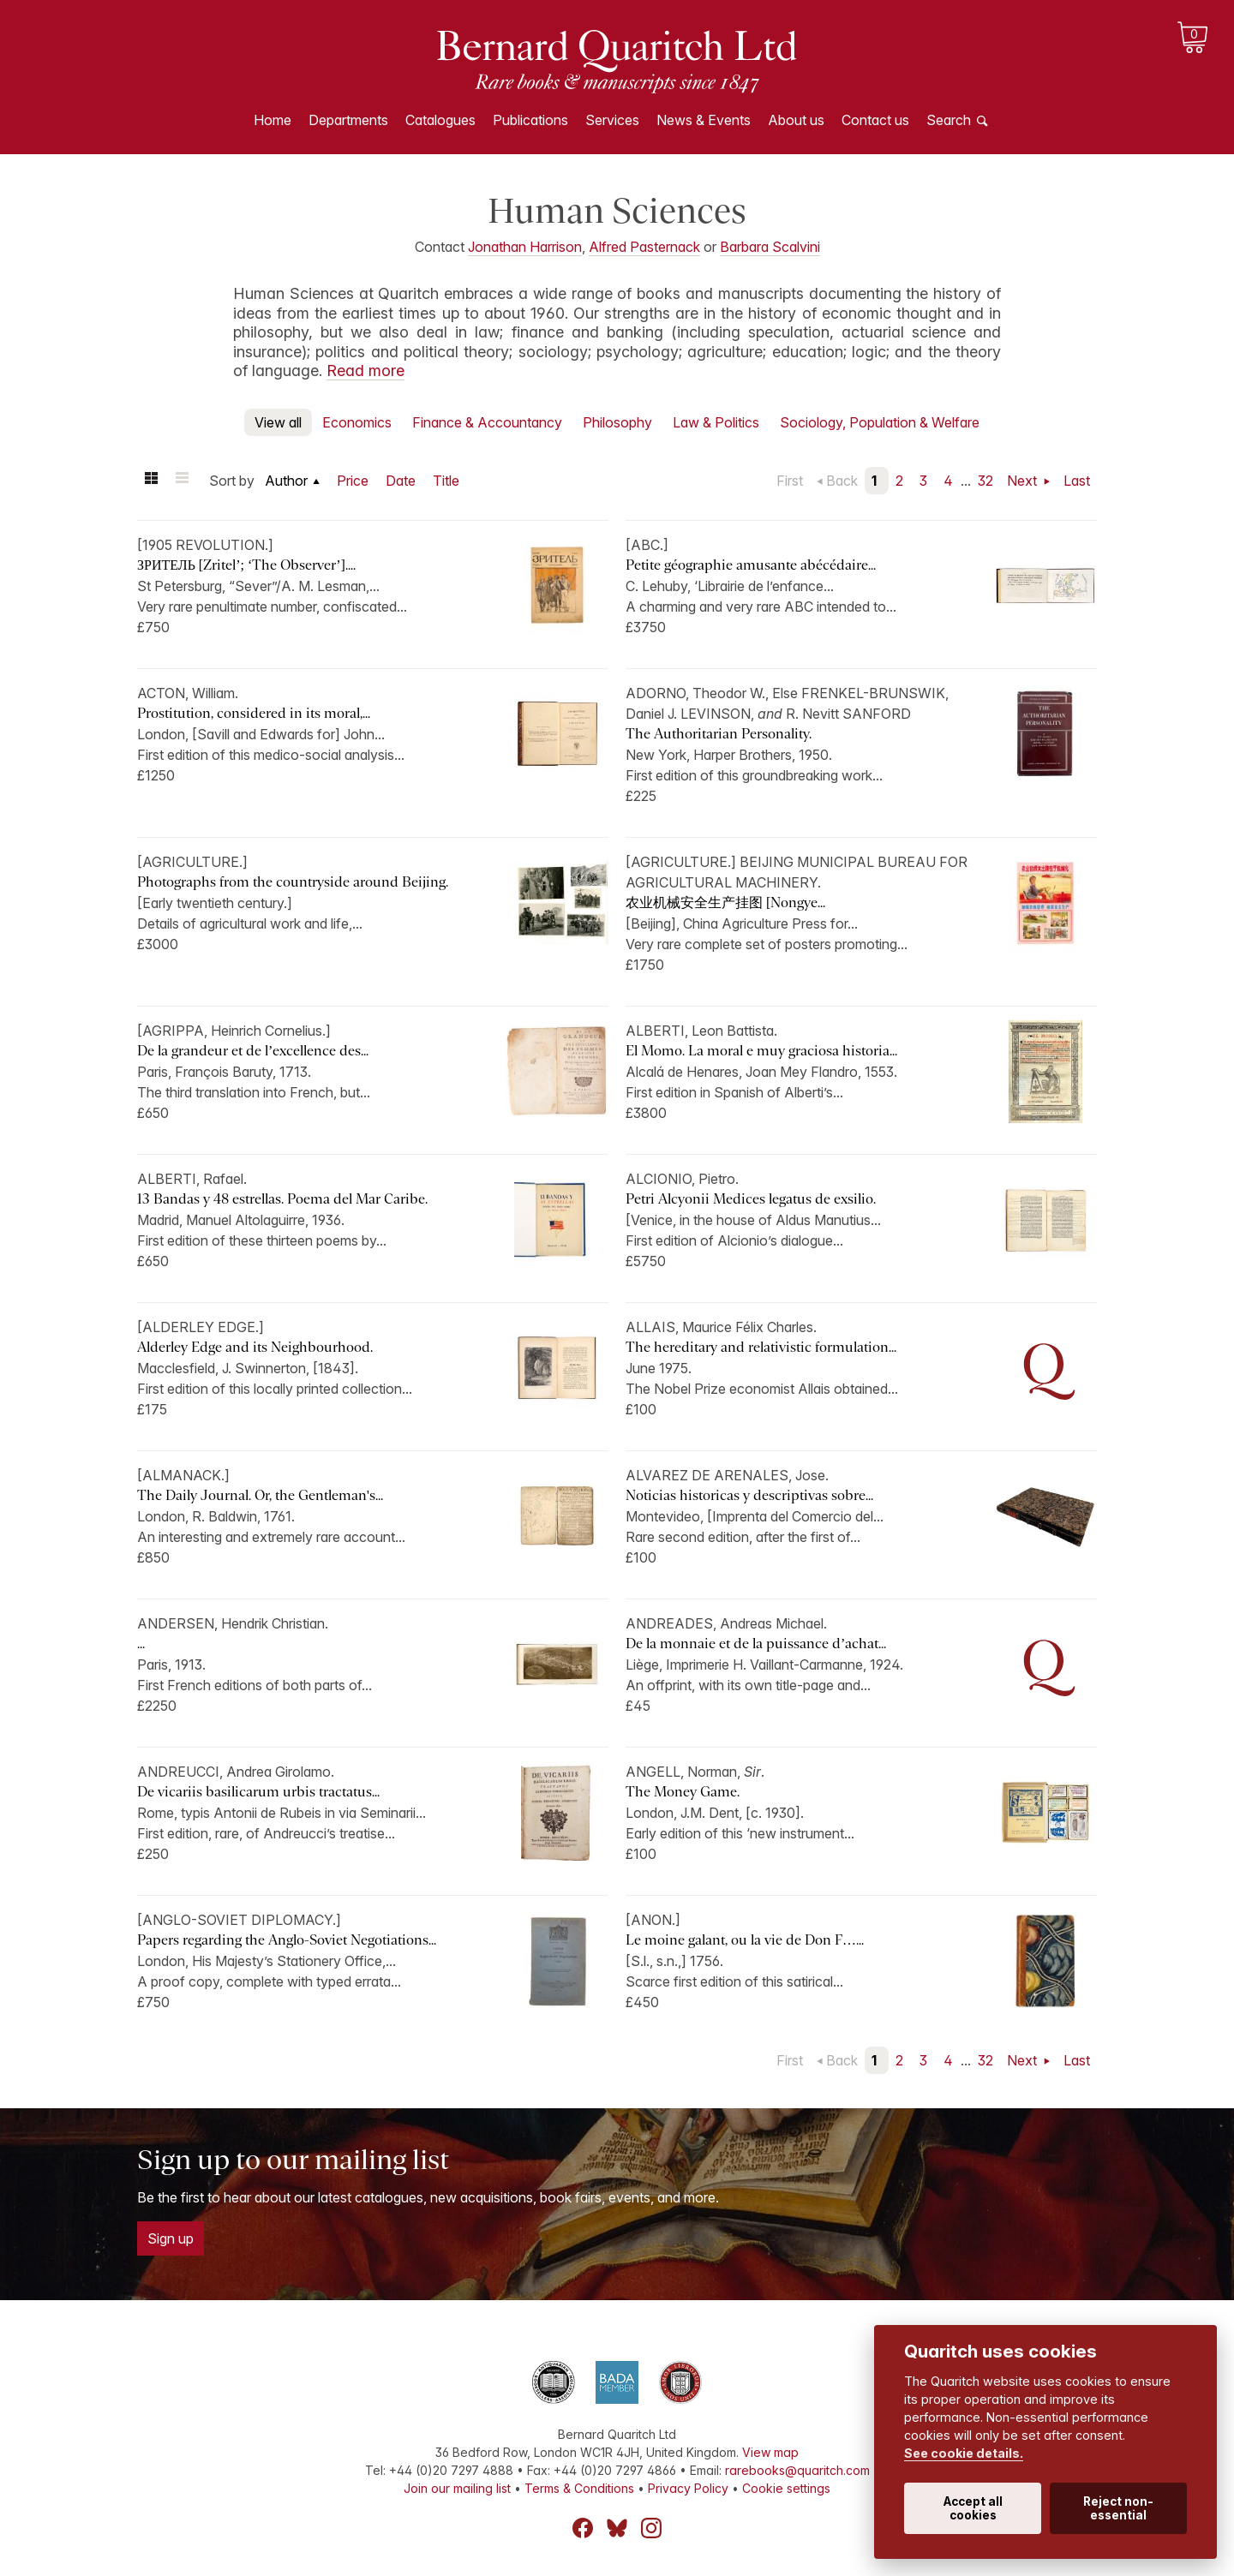  Describe the element at coordinates (879, 422) in the screenshot. I see `Sociology, Population & Welfare` at that location.